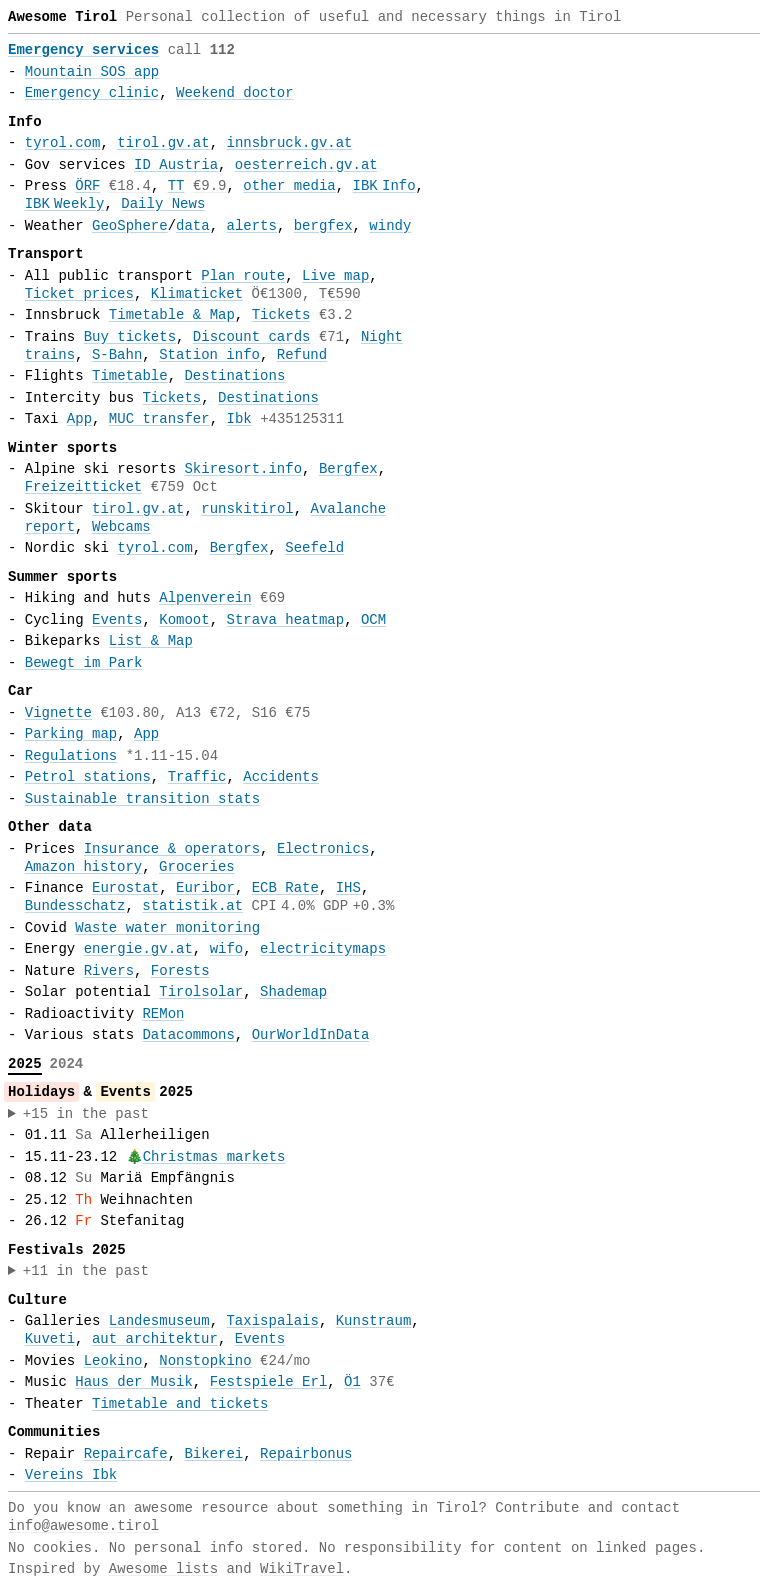 This screenshot has height=1594, width=768. I want to click on Vignette, so click(58, 713).